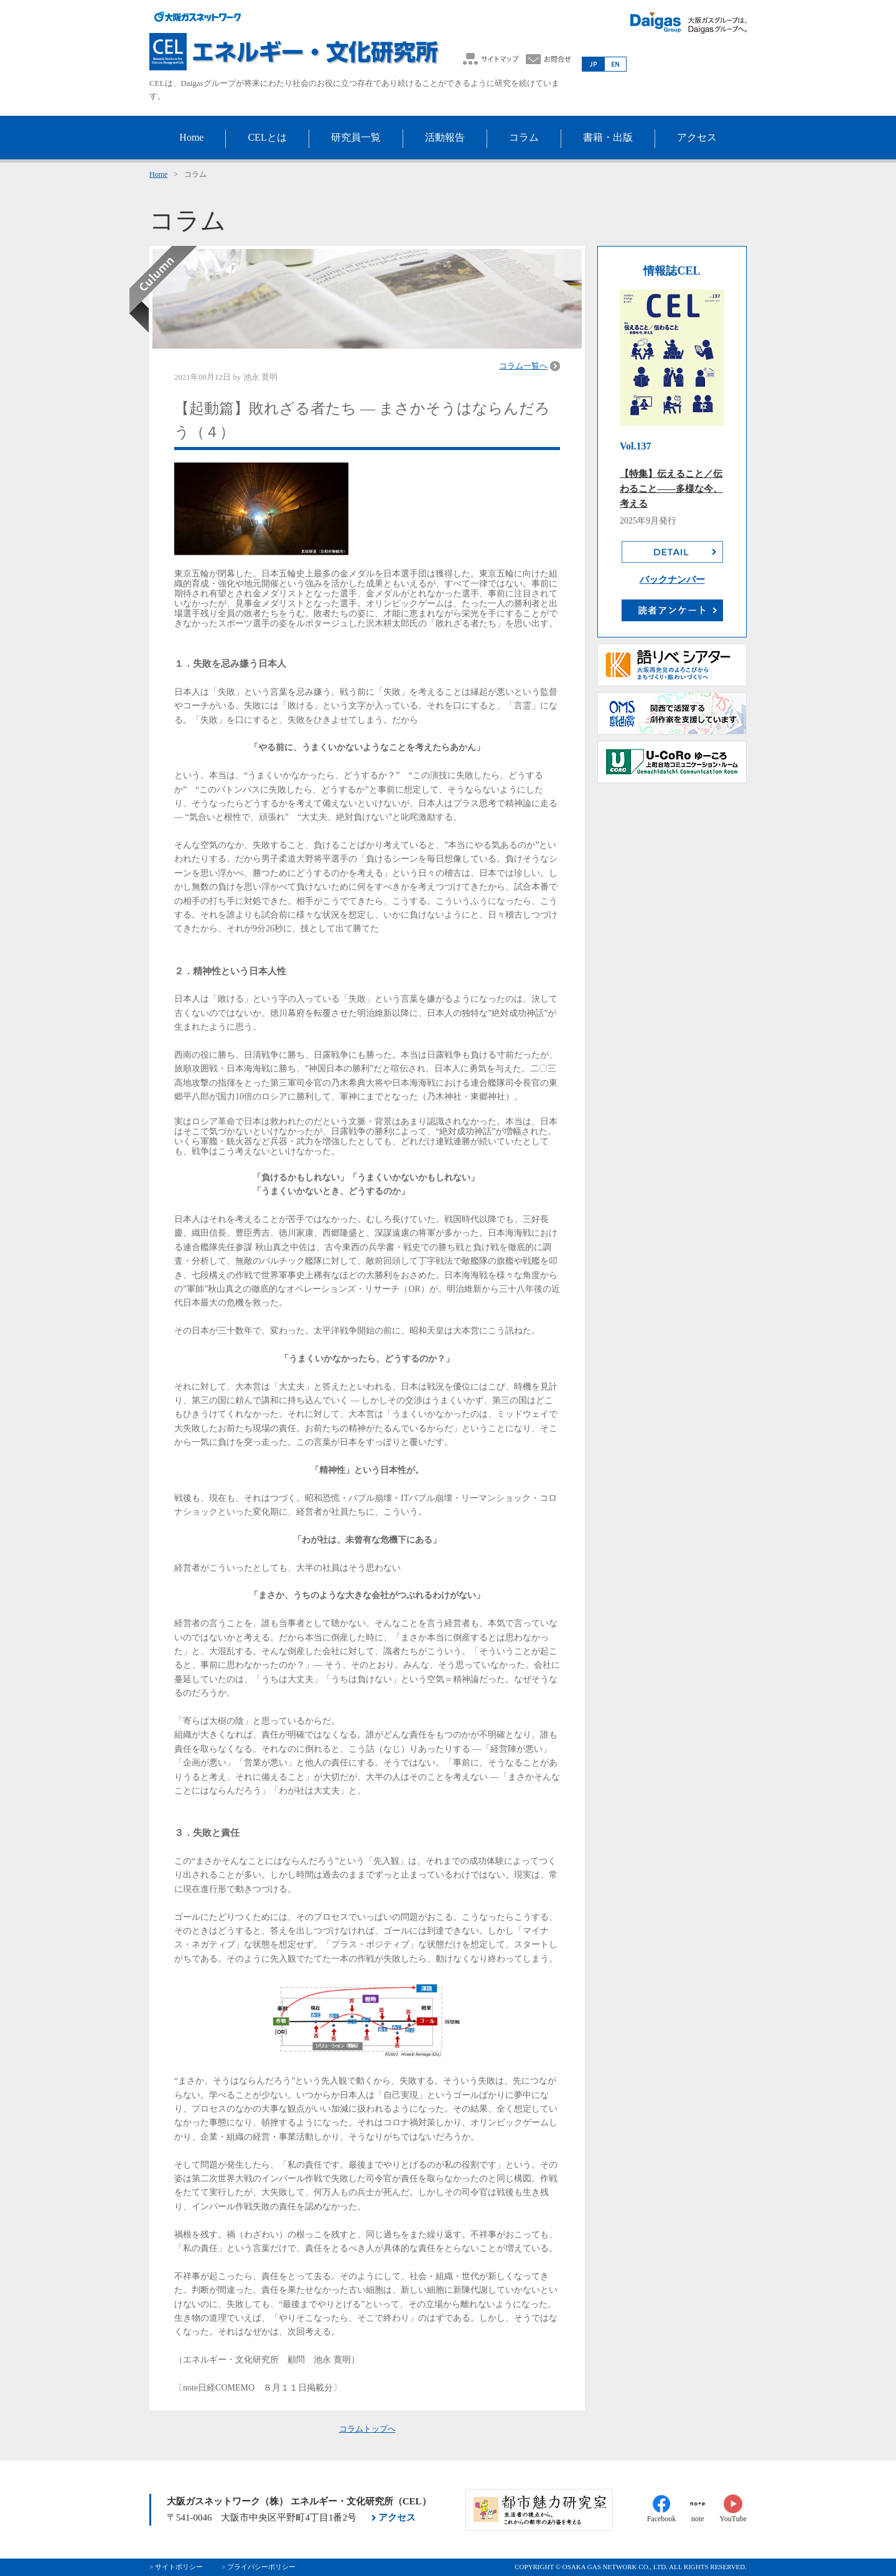 The image size is (896, 2576). What do you see at coordinates (672, 580) in the screenshot?
I see `バックナンバー` at bounding box center [672, 580].